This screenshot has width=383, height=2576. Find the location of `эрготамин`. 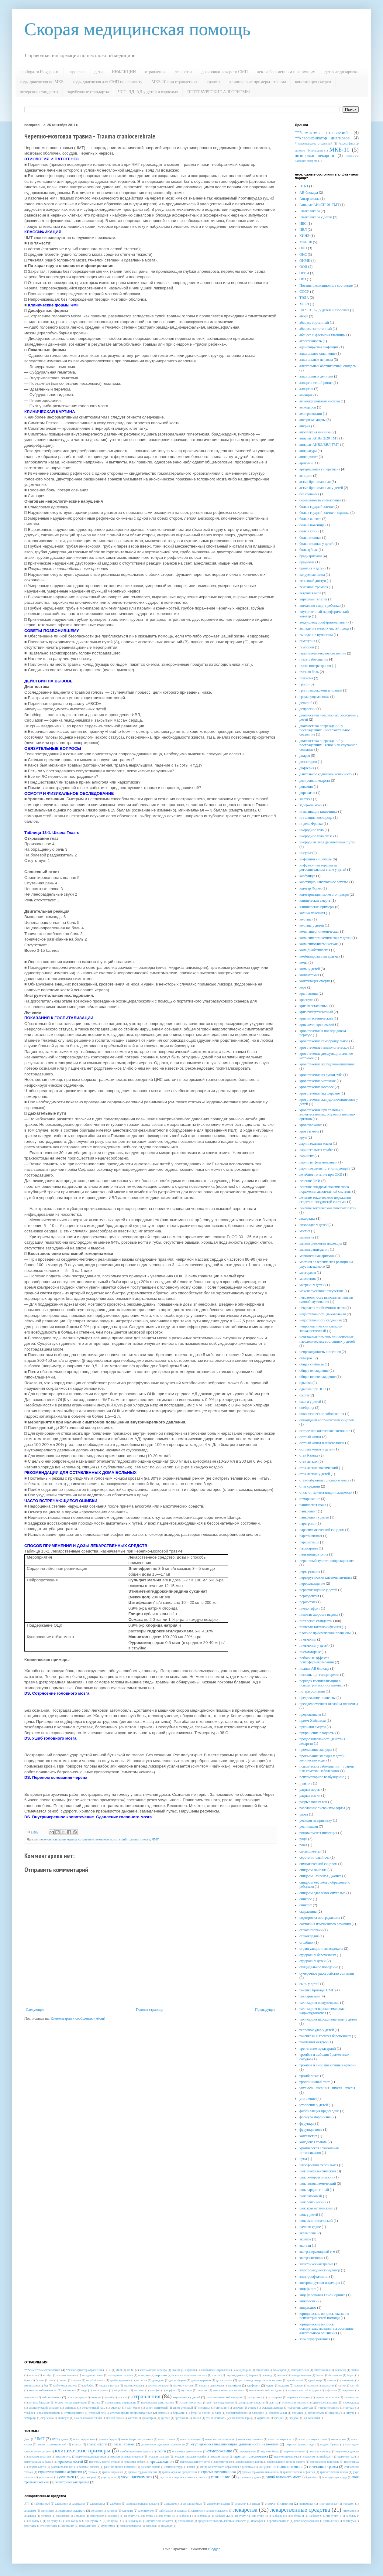

эрготамин is located at coordinates (181, 2418).